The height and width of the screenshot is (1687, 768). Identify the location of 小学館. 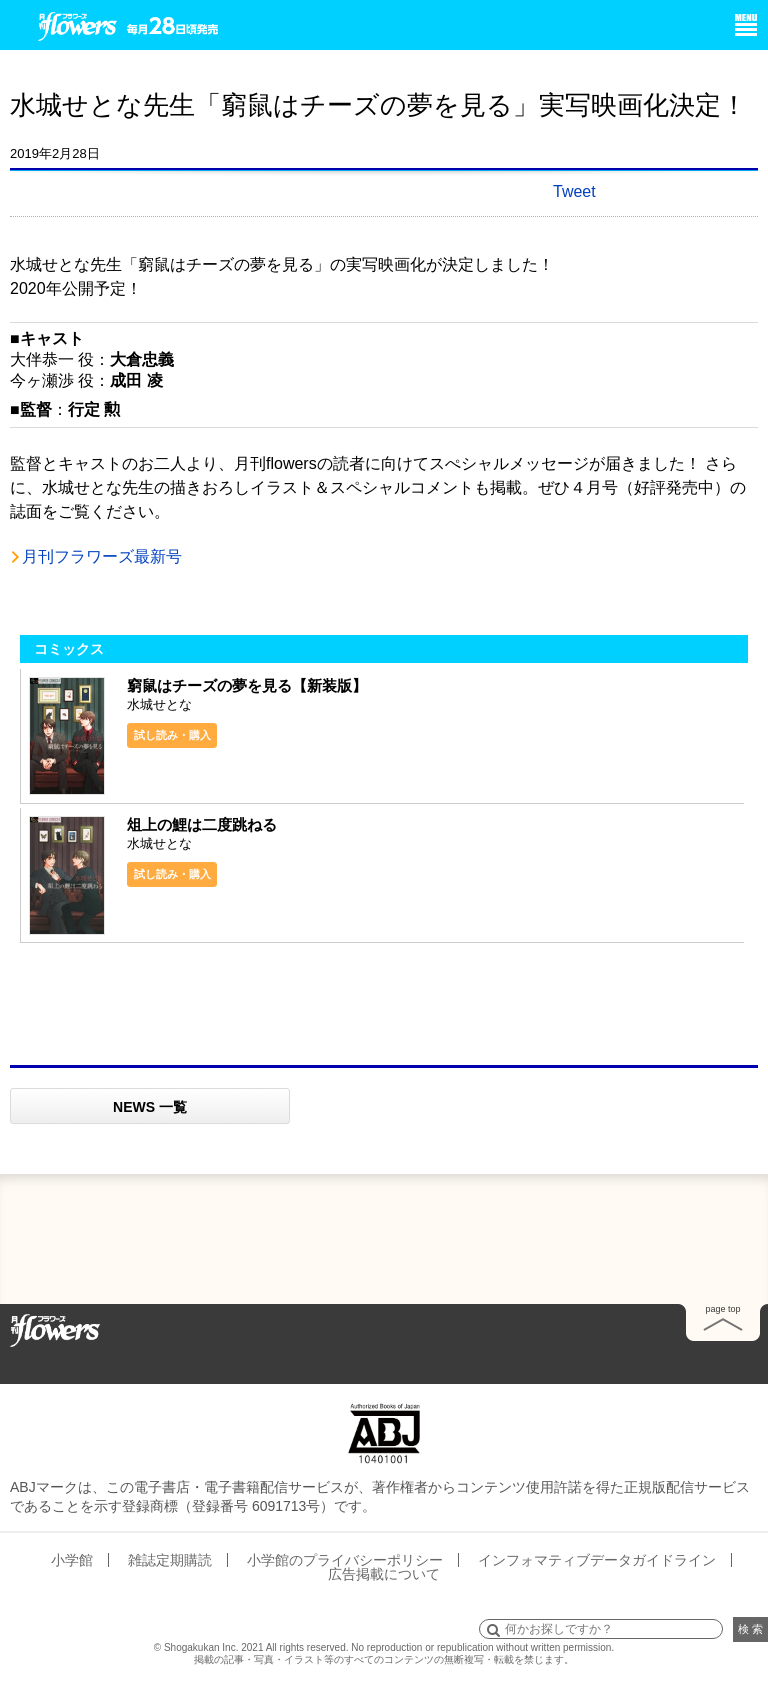
(72, 1560).